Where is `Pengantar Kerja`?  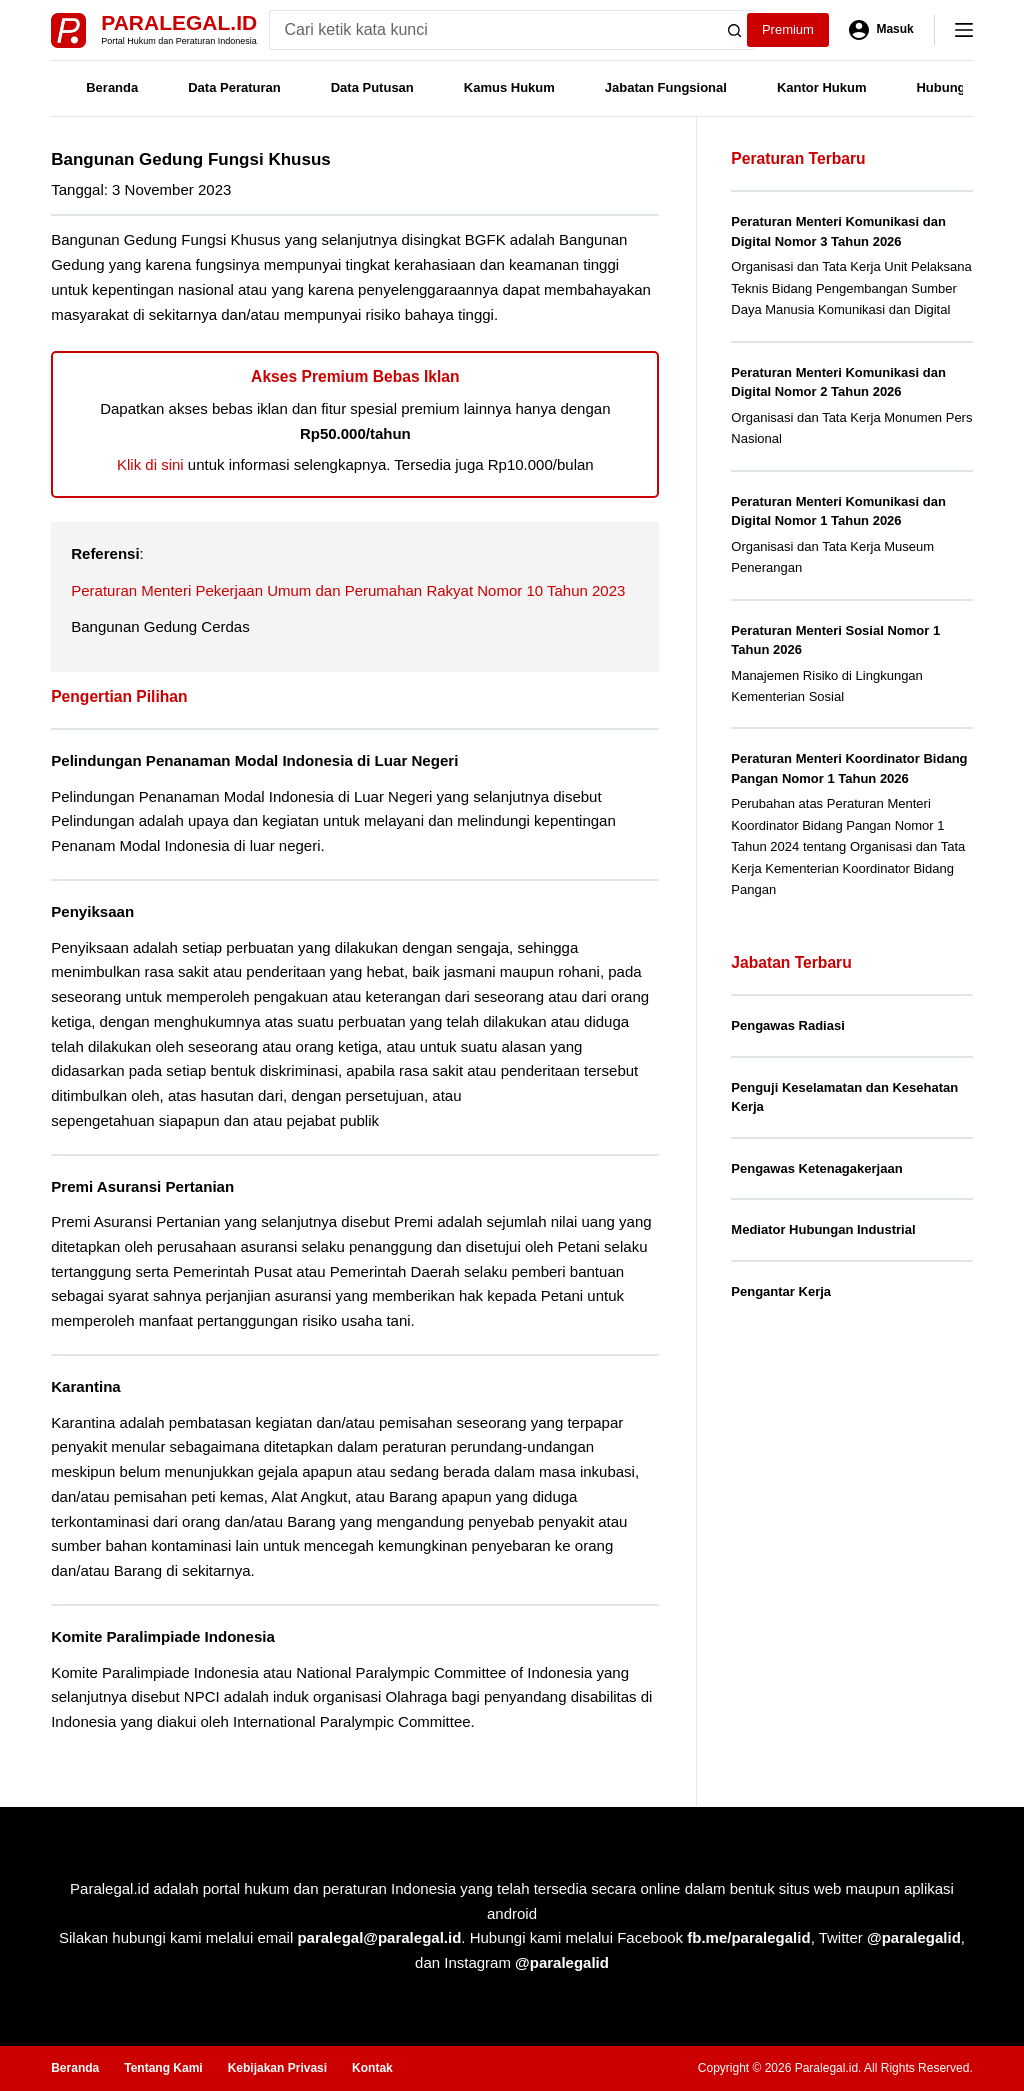 Pengantar Kerja is located at coordinates (781, 1291).